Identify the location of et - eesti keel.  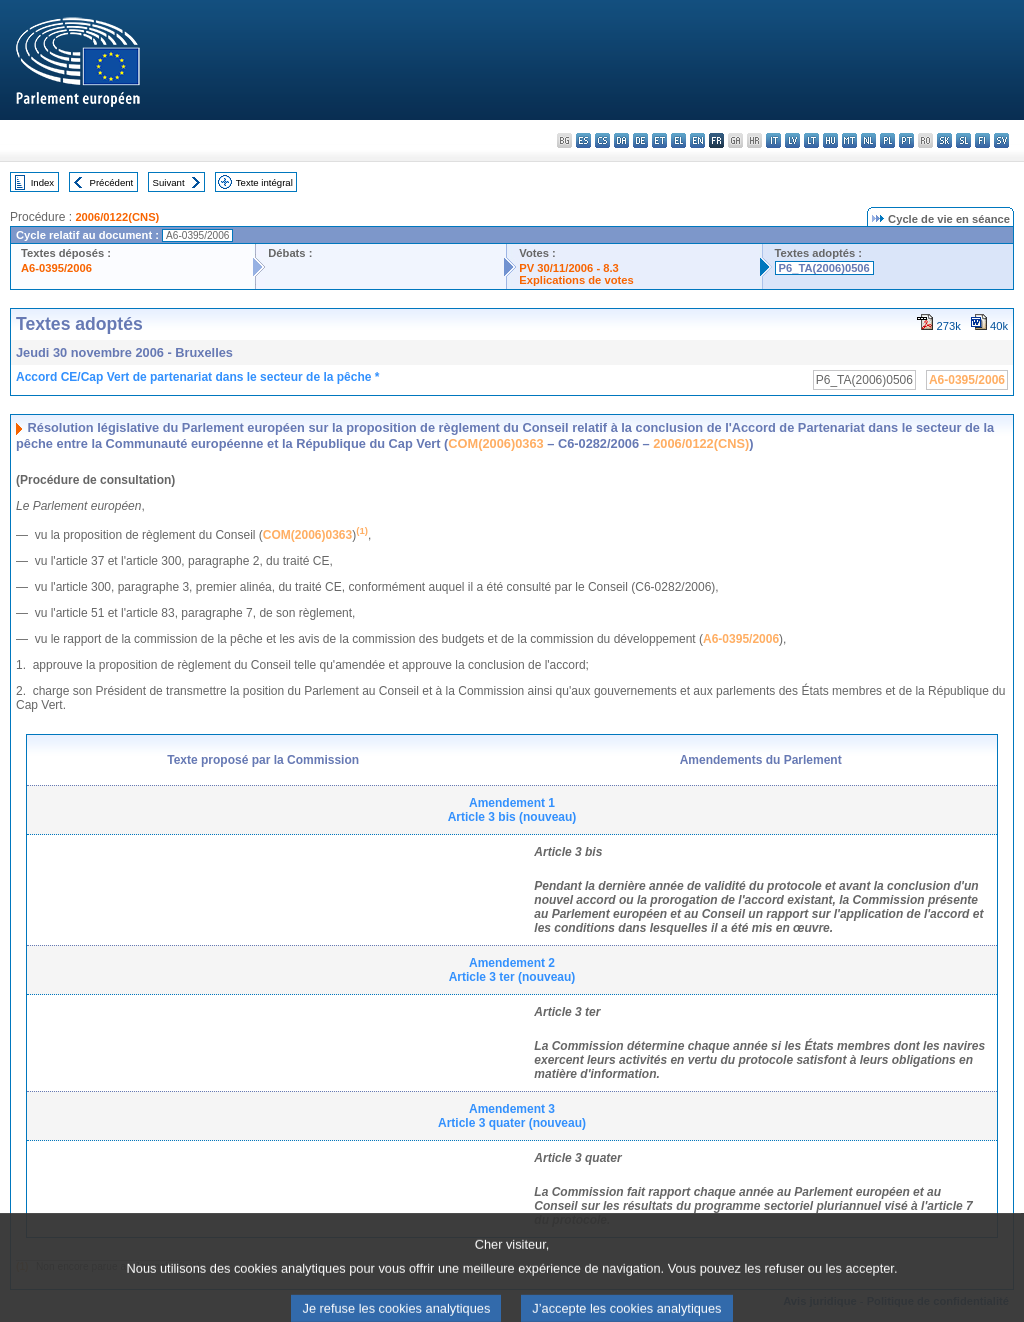
(659, 140).